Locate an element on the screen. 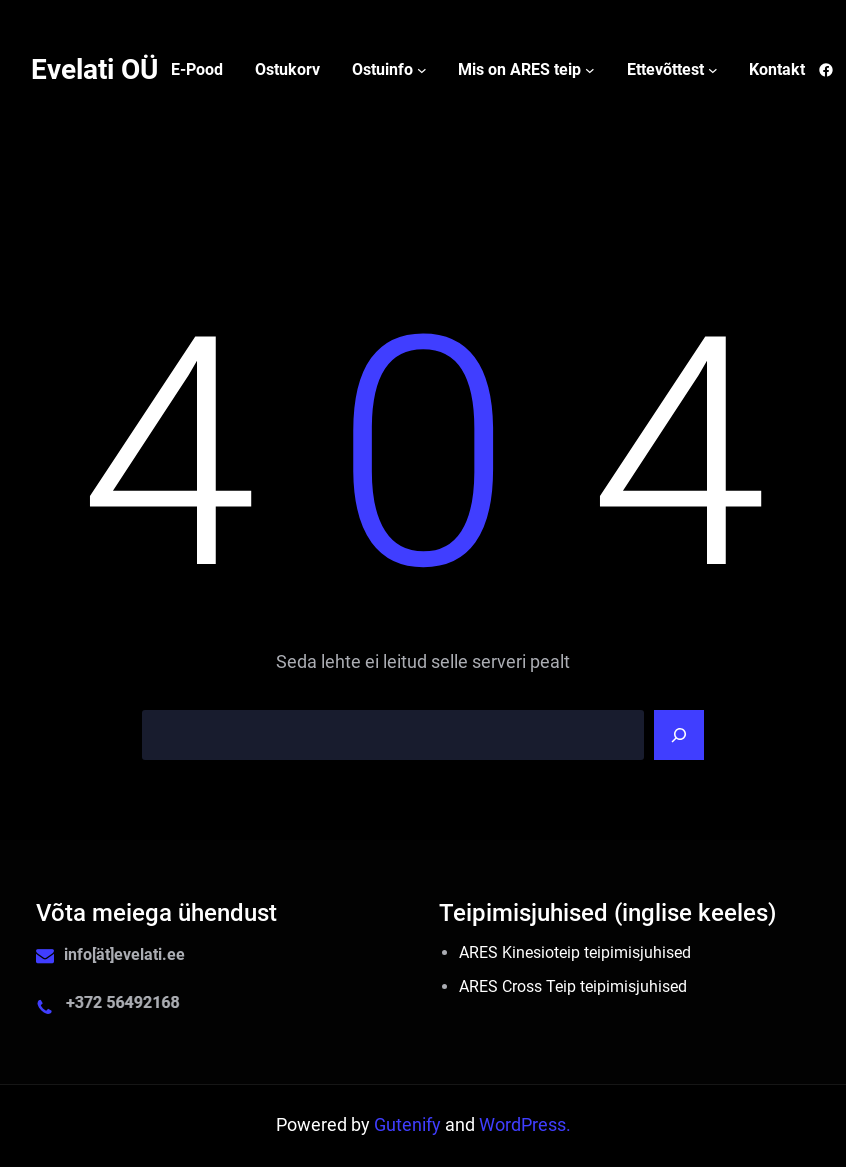 The height and width of the screenshot is (1167, 846). WordPress. is located at coordinates (525, 1125).